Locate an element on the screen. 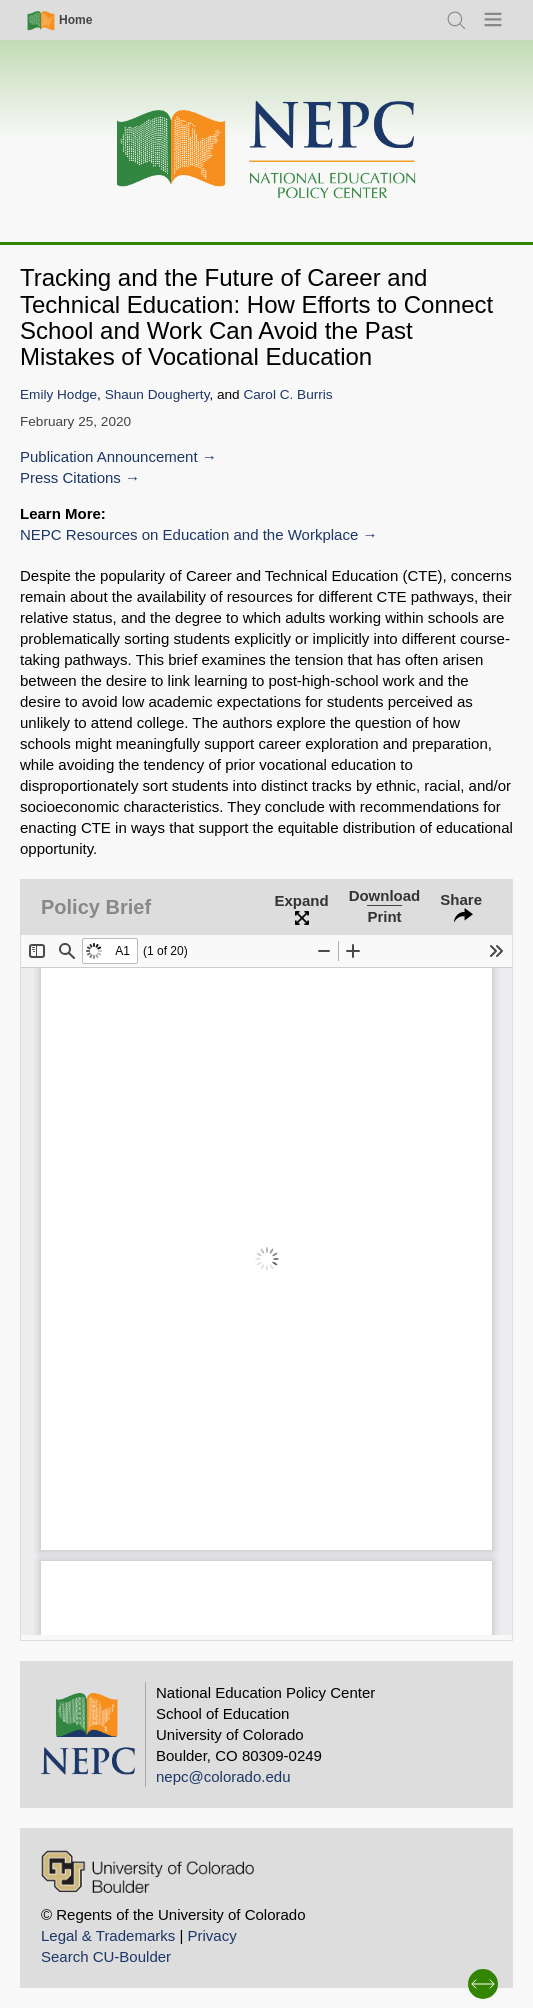  Search CU-Boulder is located at coordinates (106, 1956).